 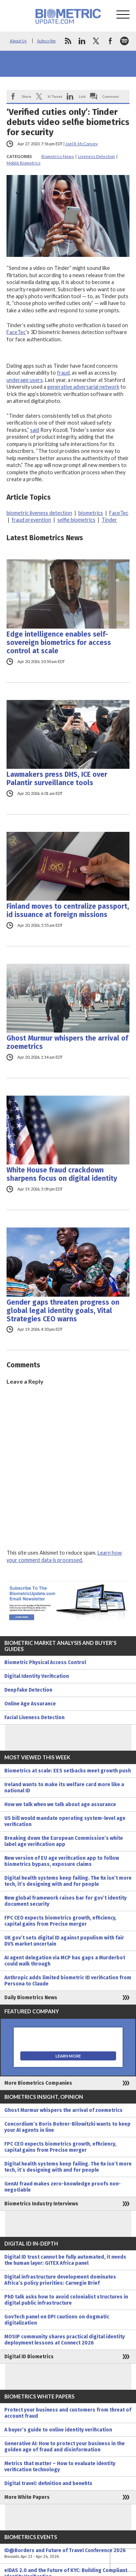 What do you see at coordinates (60, 1804) in the screenshot?
I see `How we talk when we talk about age assurance` at bounding box center [60, 1804].